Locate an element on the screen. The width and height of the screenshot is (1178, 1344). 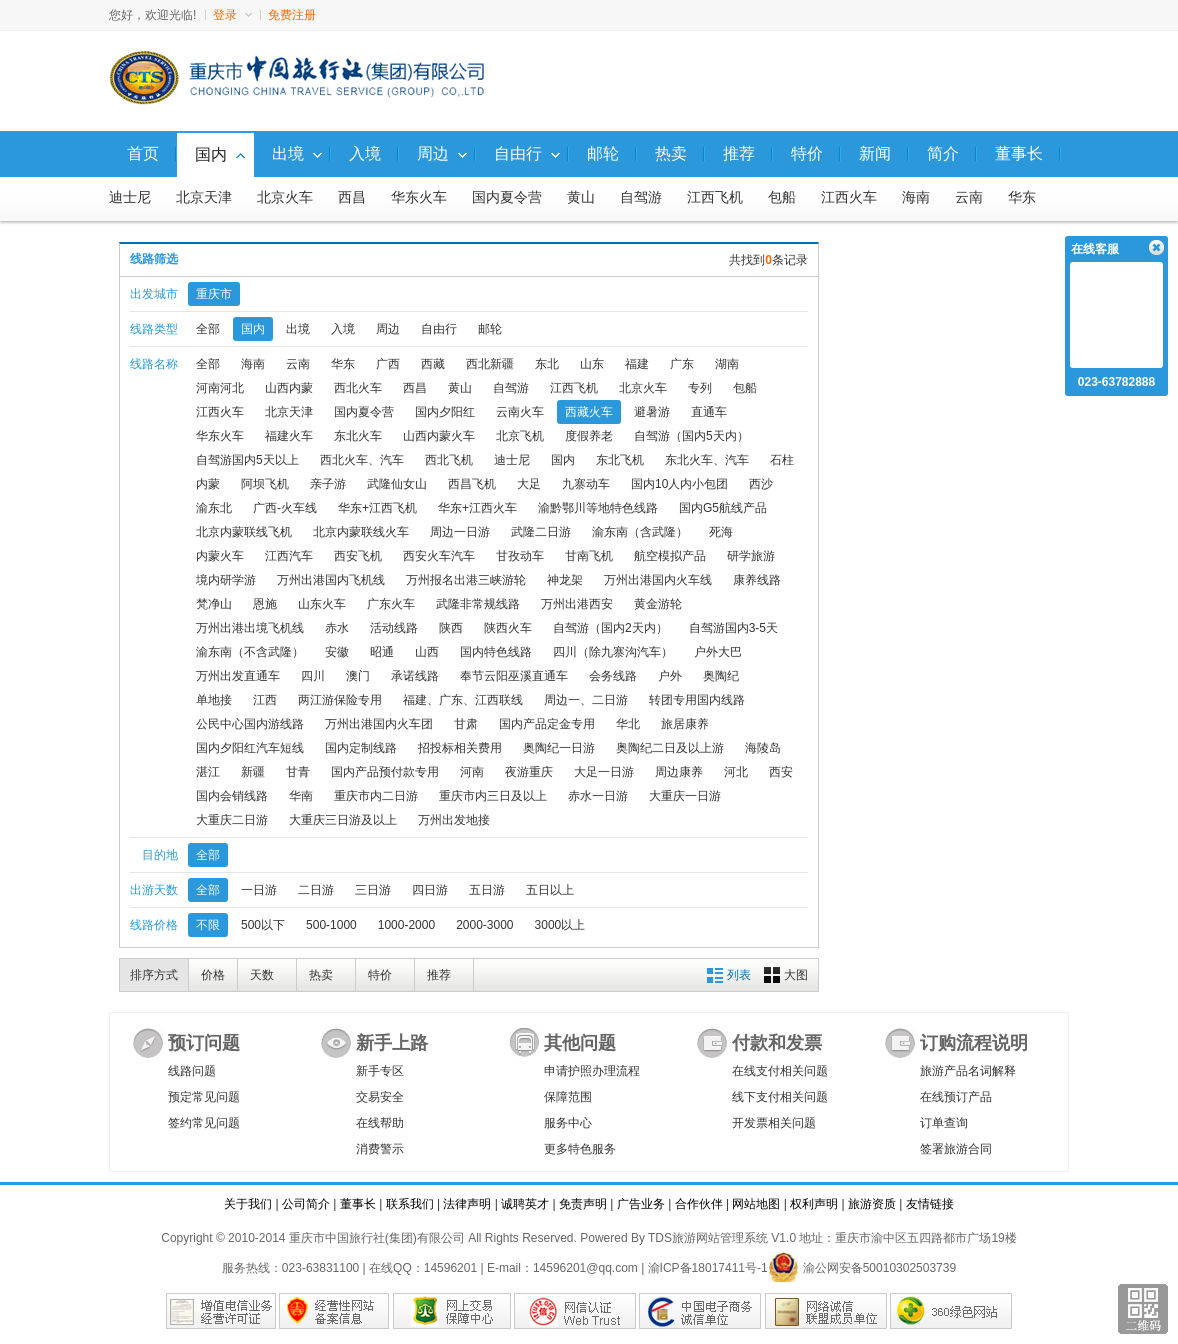
四川 is located at coordinates (313, 676).